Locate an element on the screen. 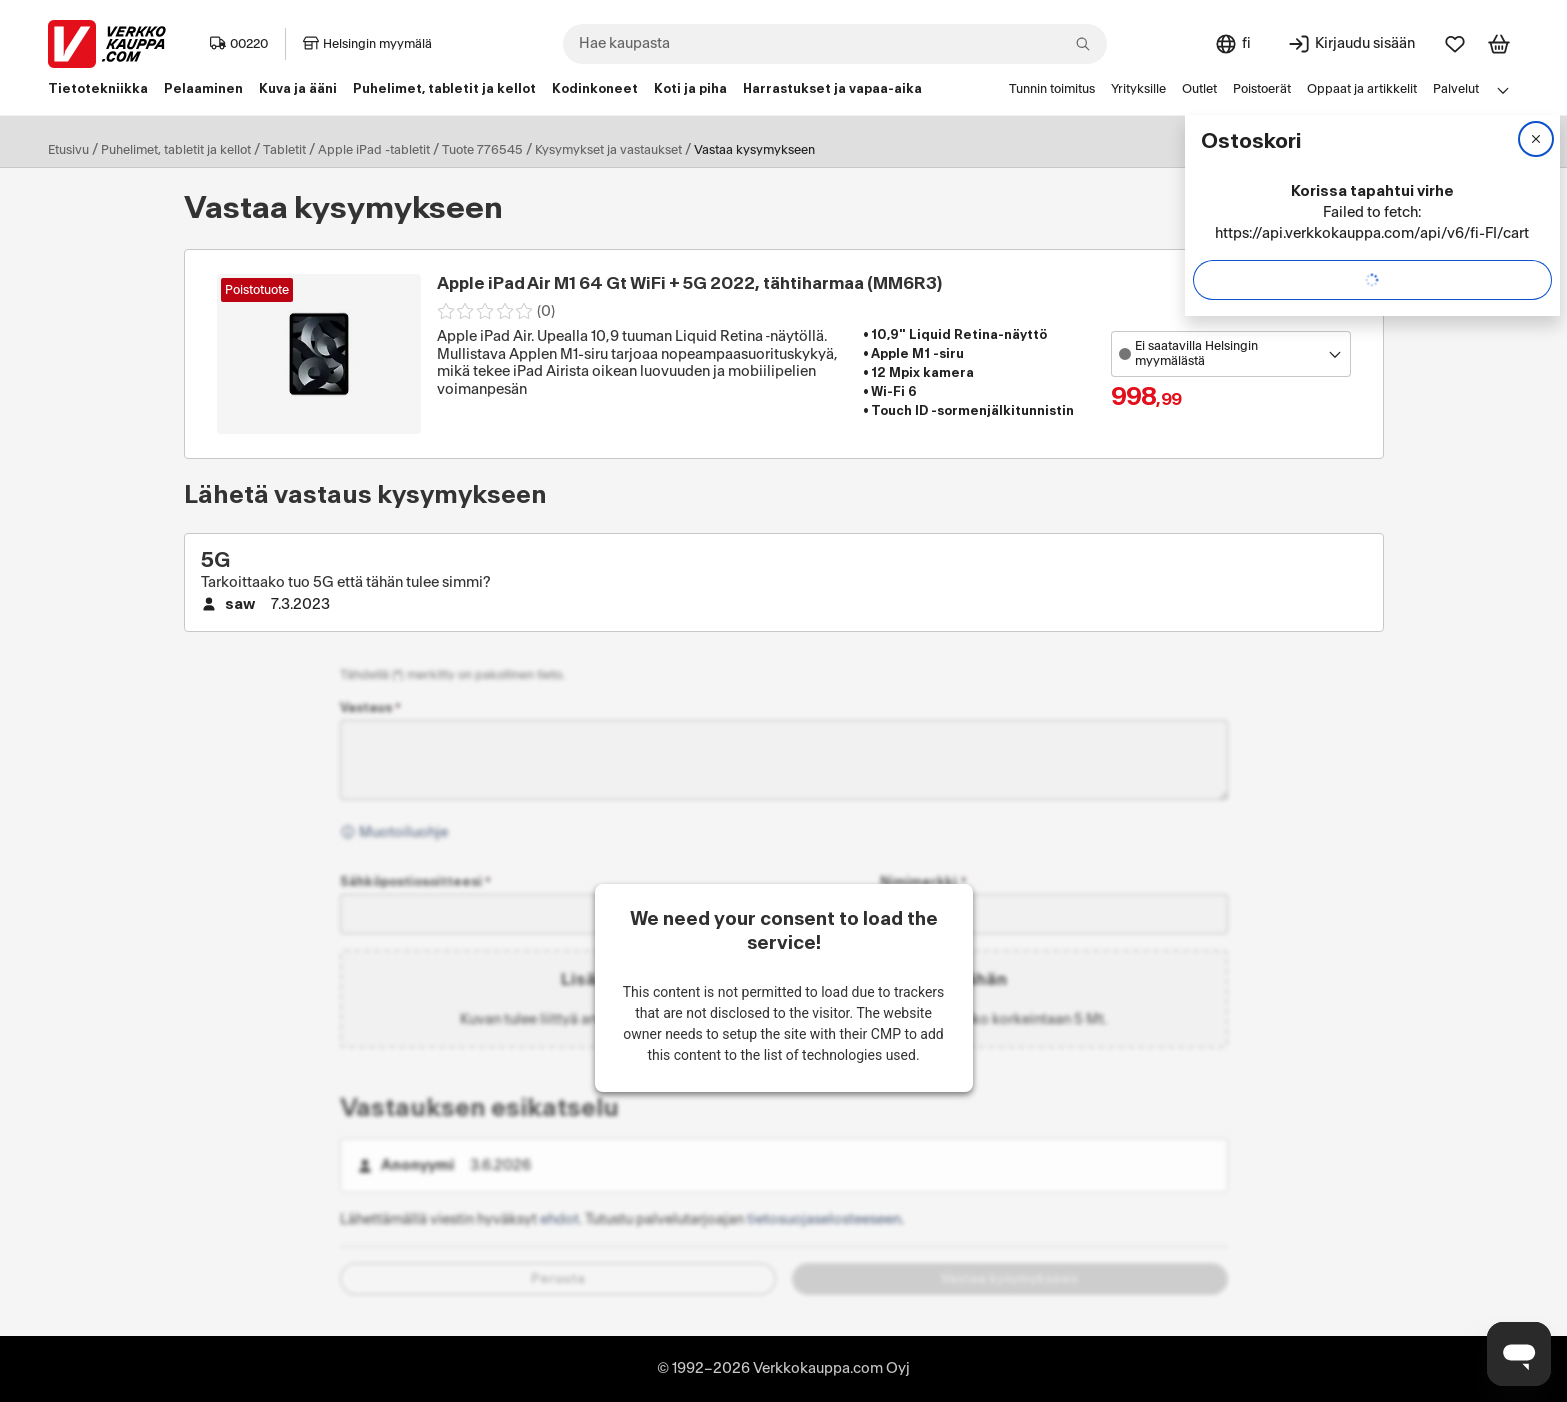 Image resolution: width=1567 pixels, height=1402 pixels. [Avaa chat] is located at coordinates (1519, 1354).